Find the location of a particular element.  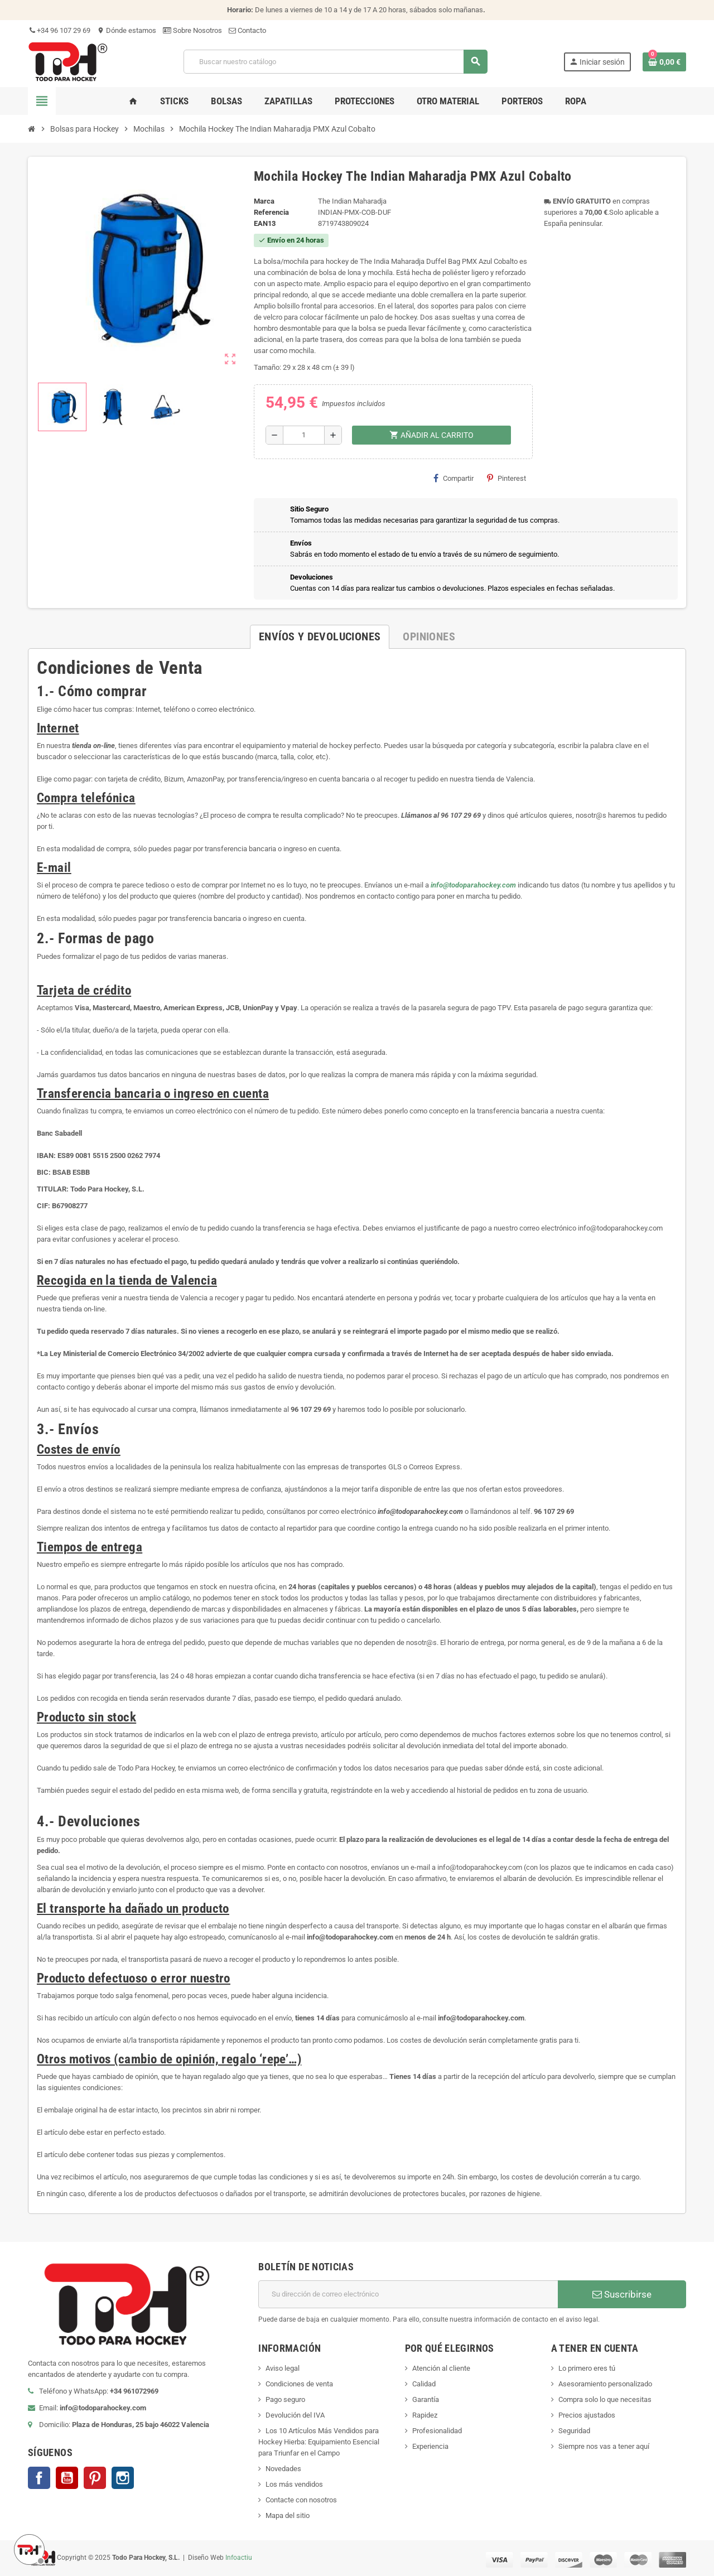

Rapidez is located at coordinates (424, 2415).